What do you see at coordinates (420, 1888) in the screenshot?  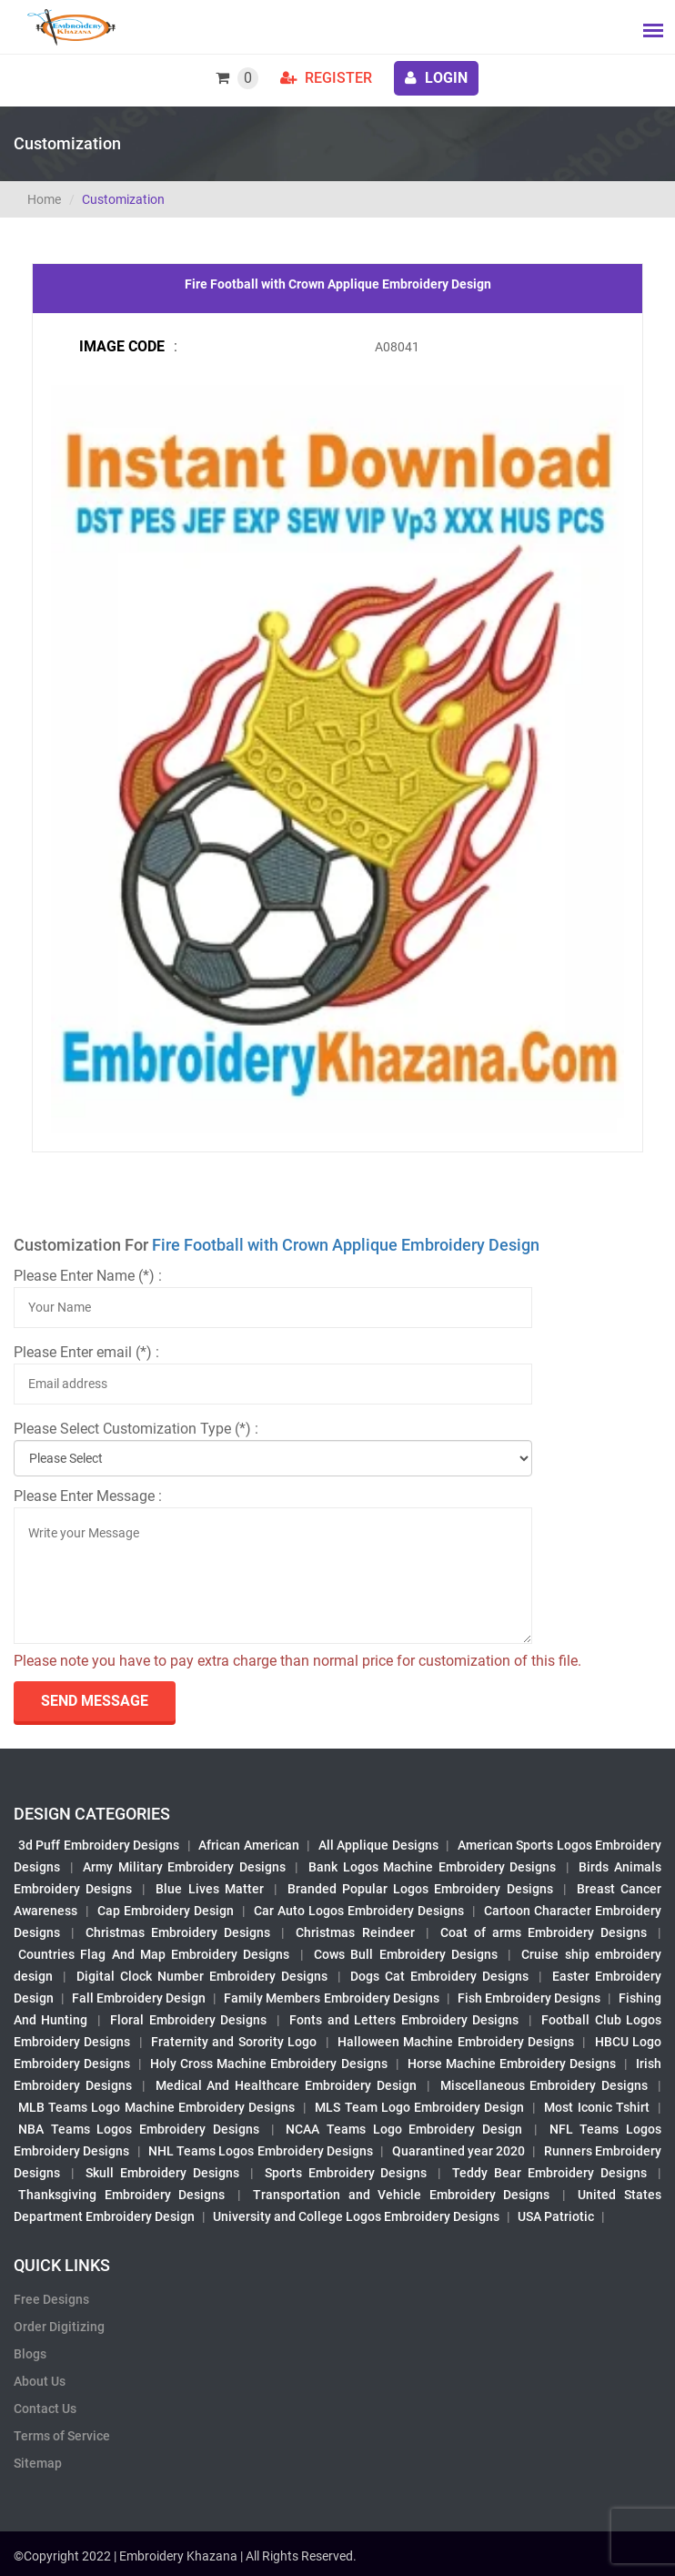 I see `Branded Popular Logos Embroidery Designs` at bounding box center [420, 1888].